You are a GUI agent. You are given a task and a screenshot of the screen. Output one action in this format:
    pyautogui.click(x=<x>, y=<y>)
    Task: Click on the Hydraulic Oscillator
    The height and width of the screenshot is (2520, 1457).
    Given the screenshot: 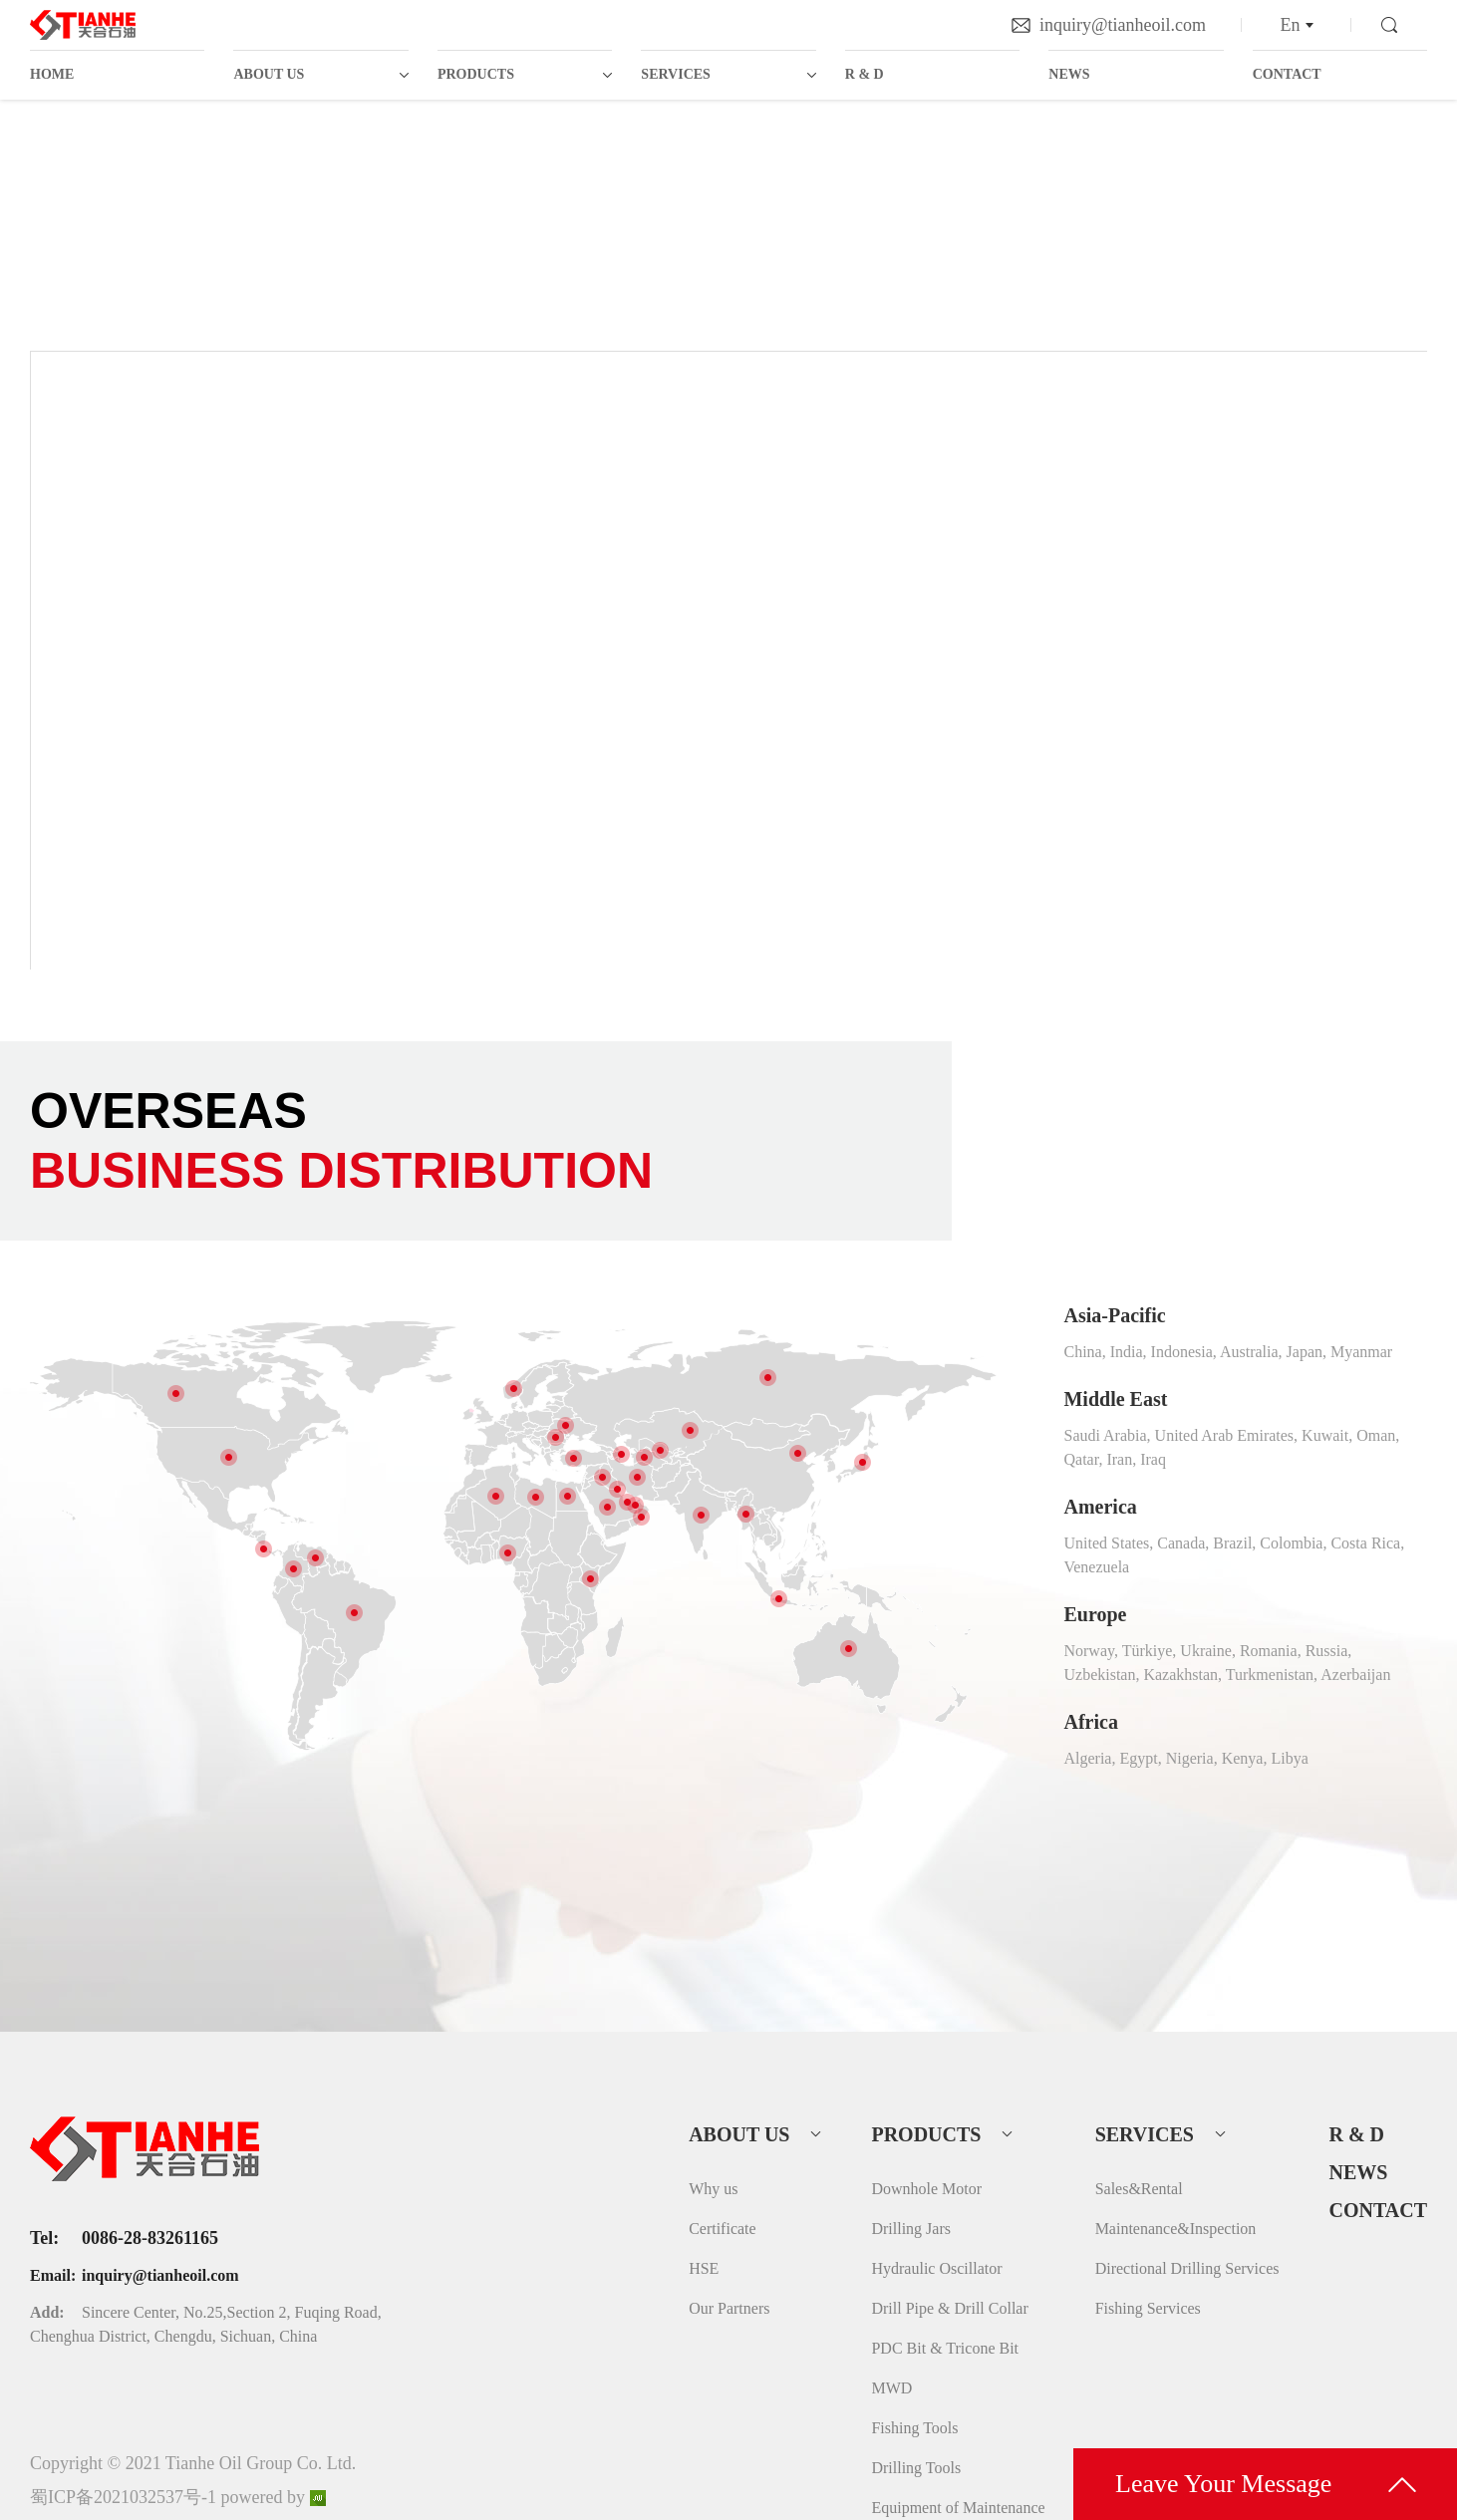 What is the action you would take?
    pyautogui.click(x=936, y=2268)
    